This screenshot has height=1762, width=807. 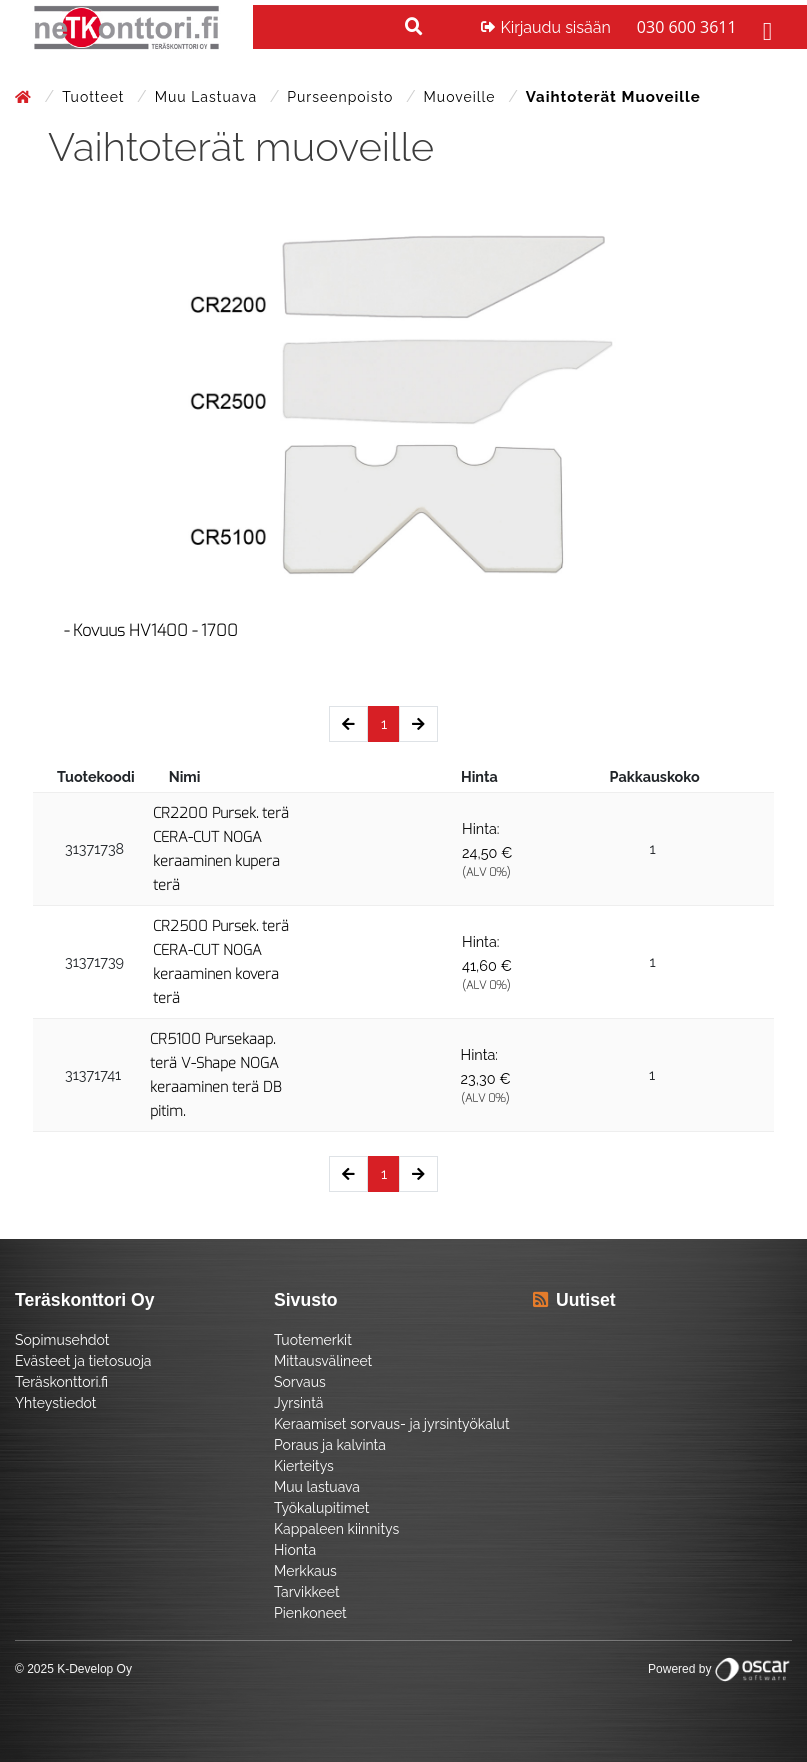 What do you see at coordinates (336, 1529) in the screenshot?
I see `Kappaleen kiinnitys` at bounding box center [336, 1529].